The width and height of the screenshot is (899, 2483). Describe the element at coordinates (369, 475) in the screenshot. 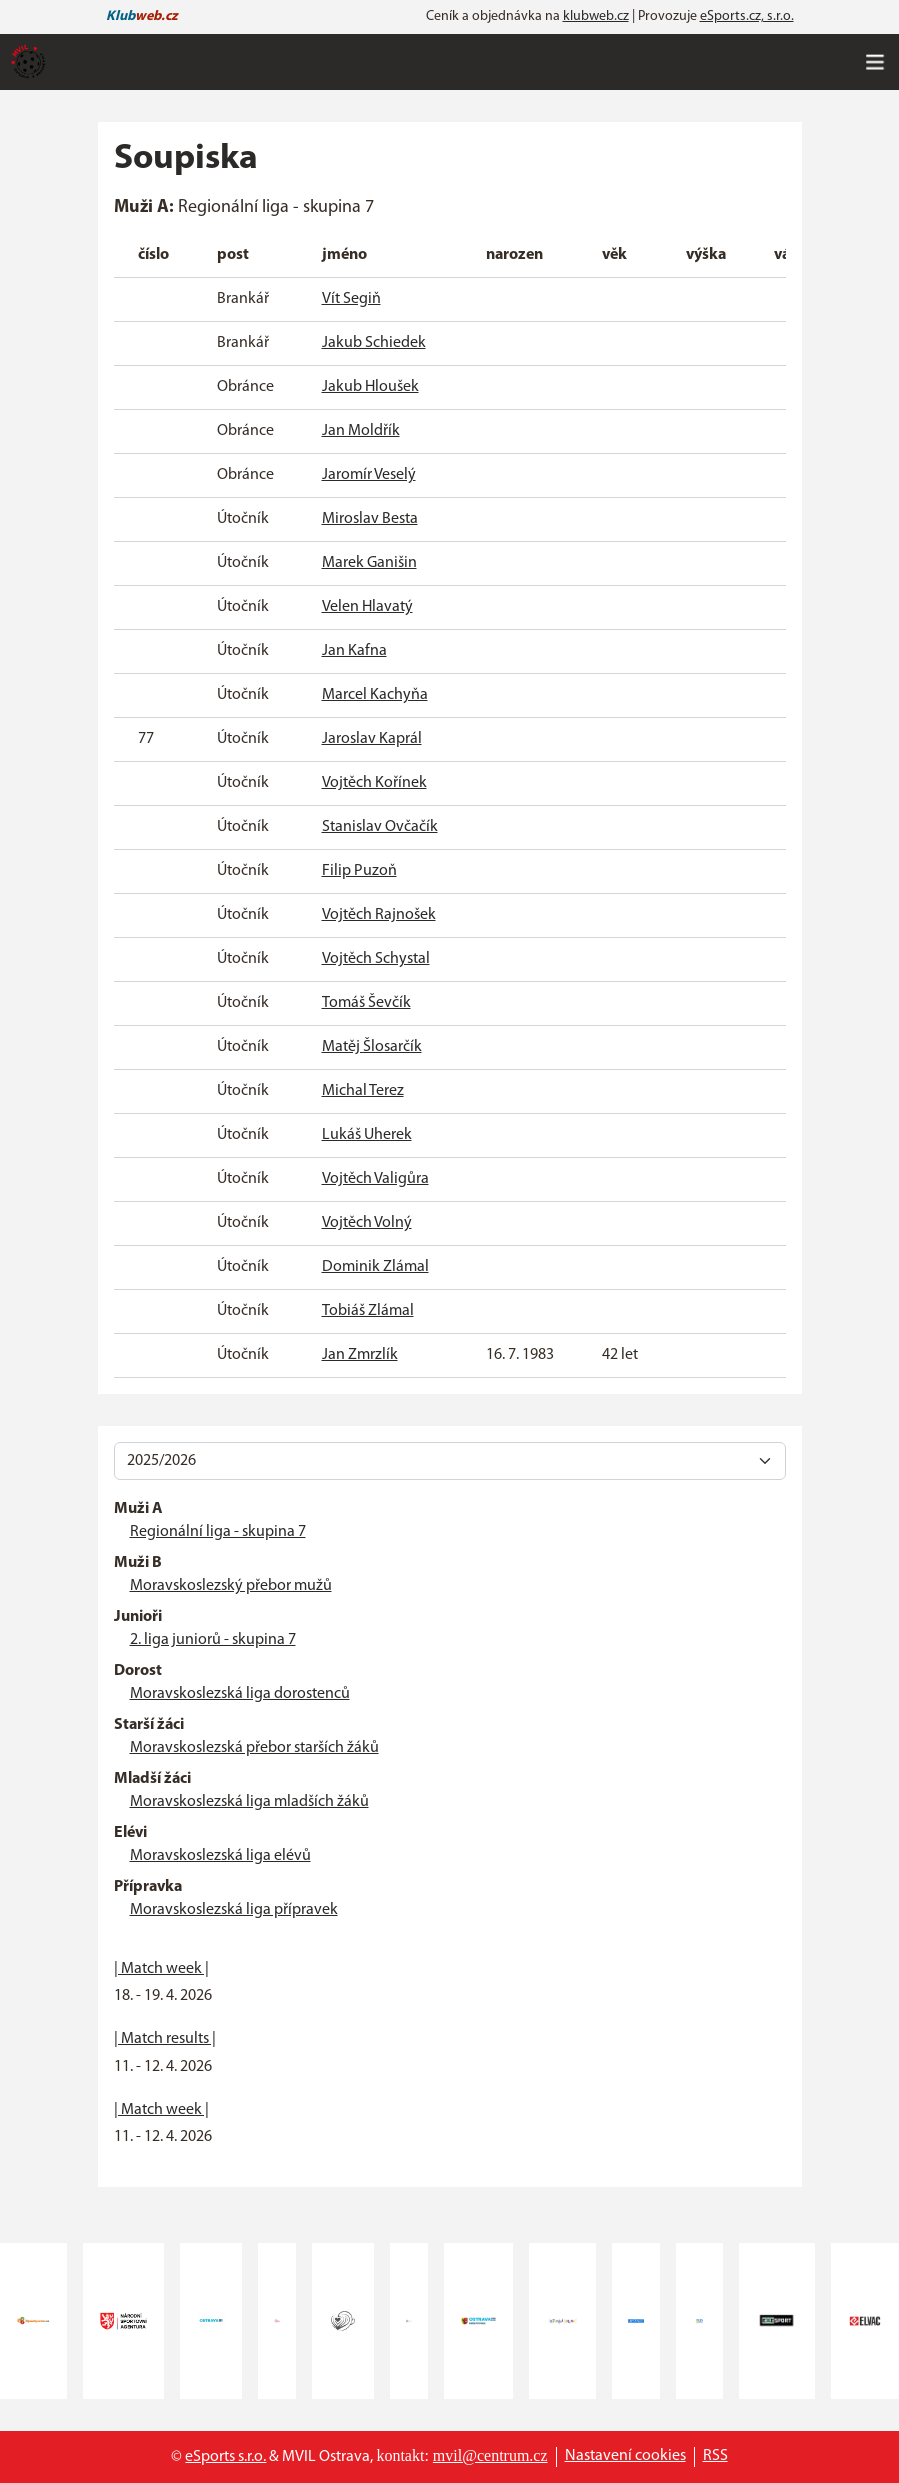

I see `Jaromír Veselý` at that location.